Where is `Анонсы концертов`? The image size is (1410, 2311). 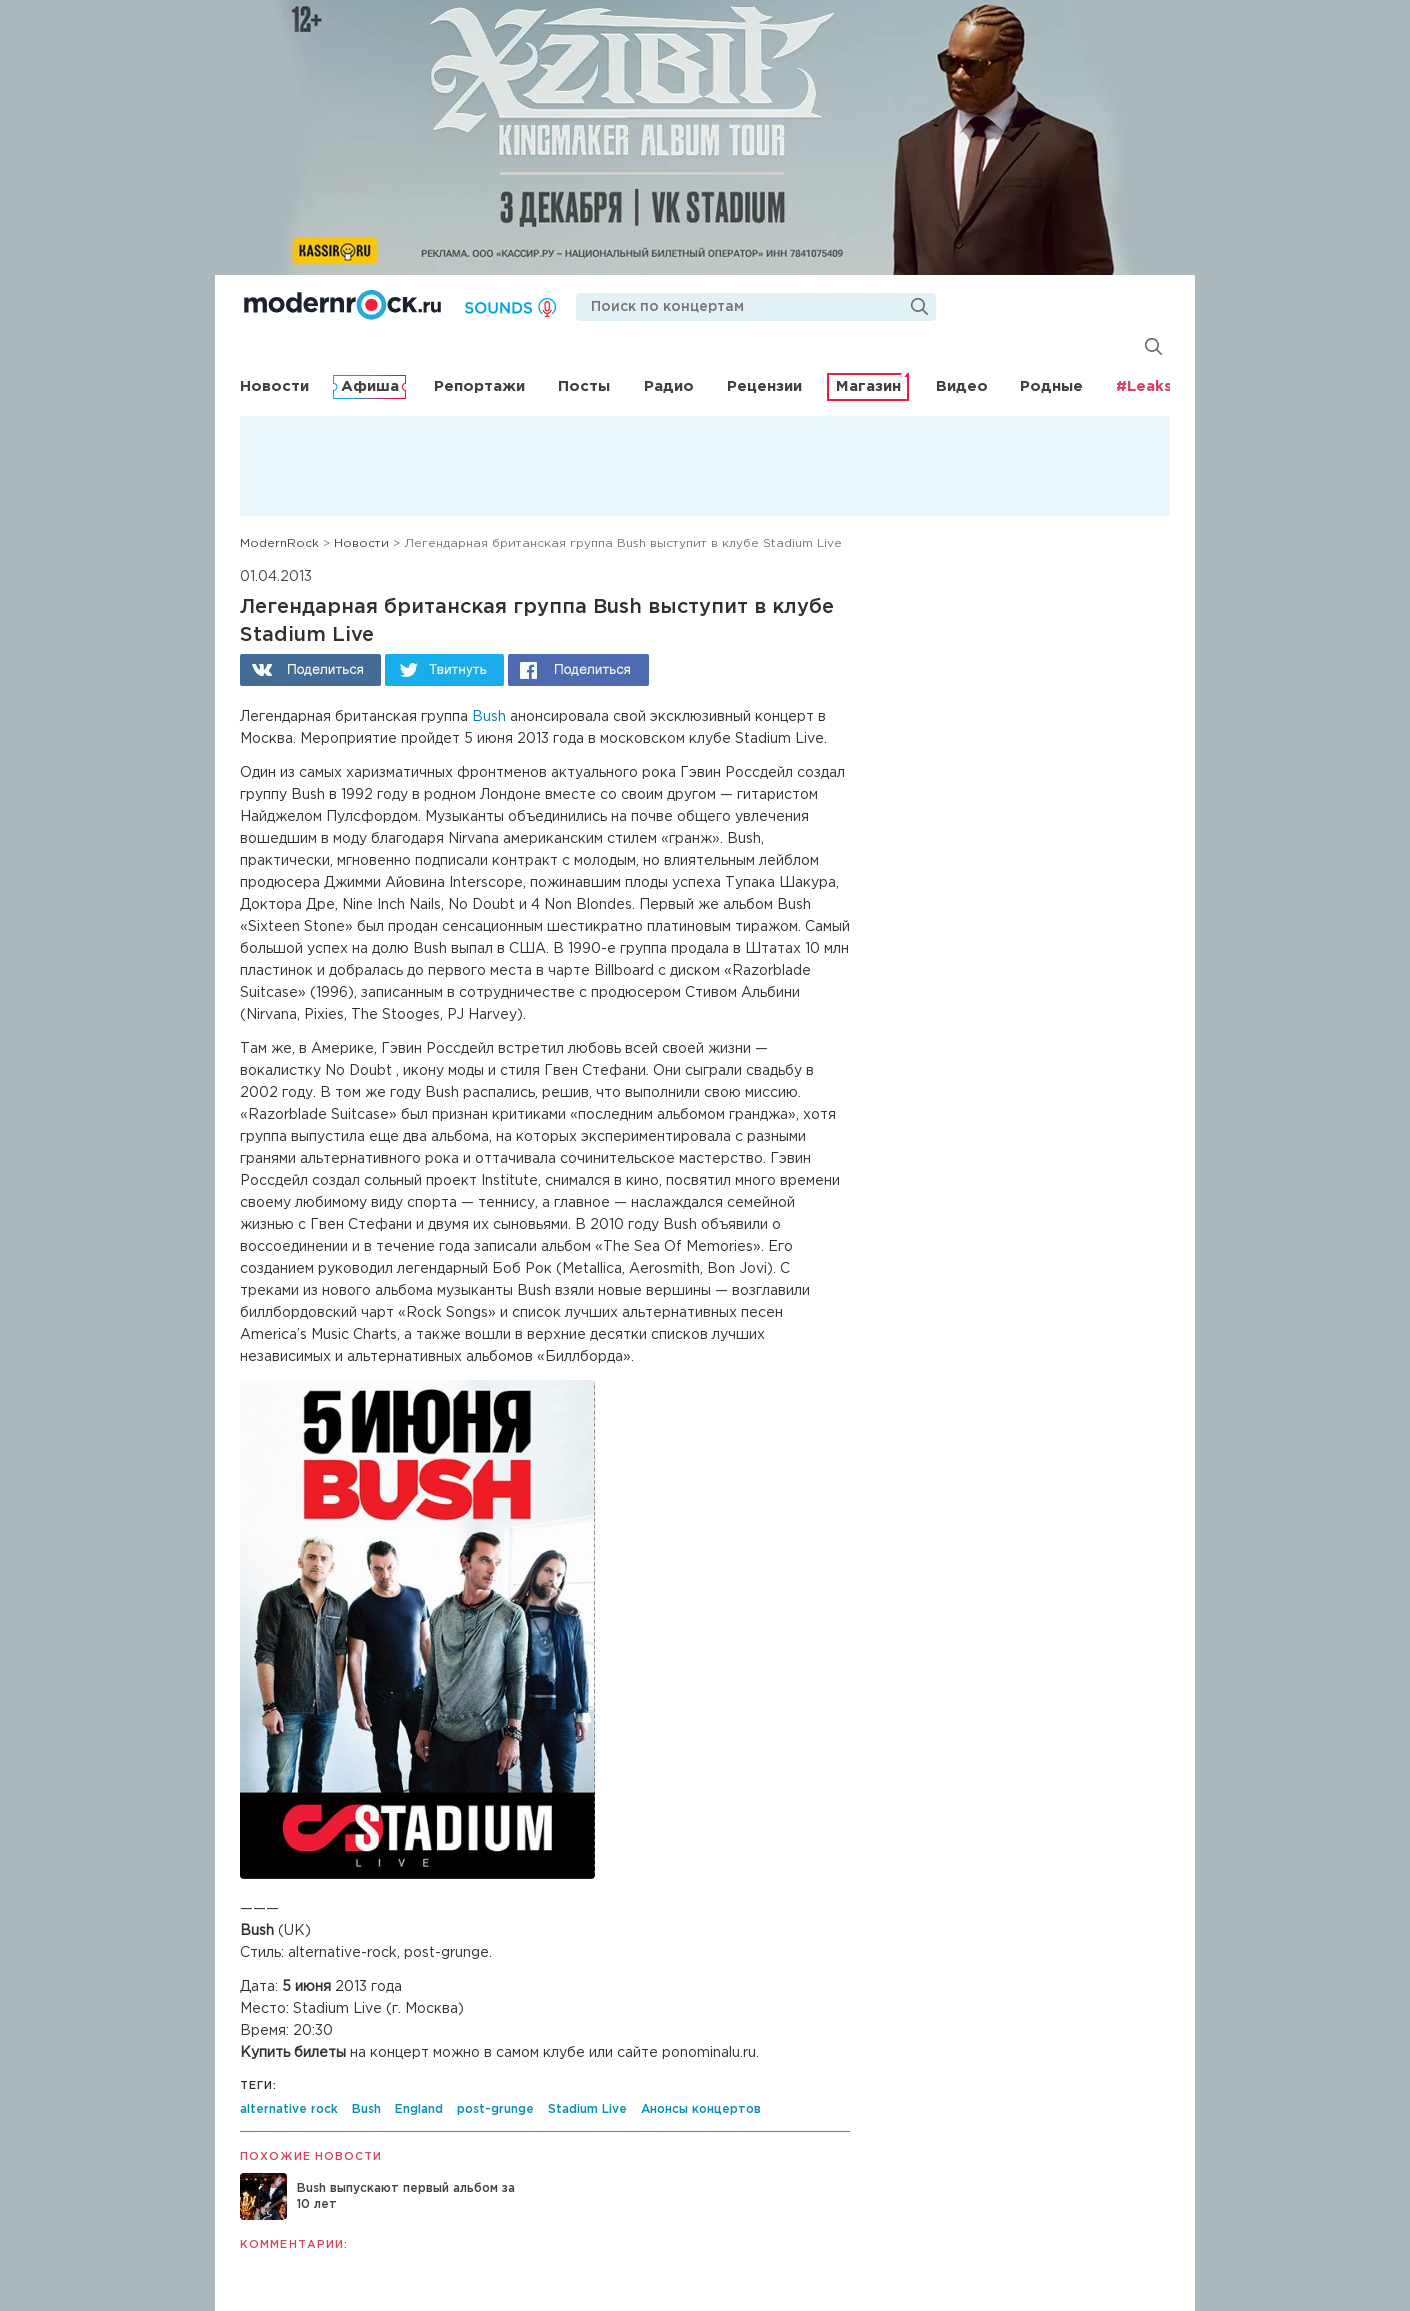
Анонсы концертов is located at coordinates (701, 2109).